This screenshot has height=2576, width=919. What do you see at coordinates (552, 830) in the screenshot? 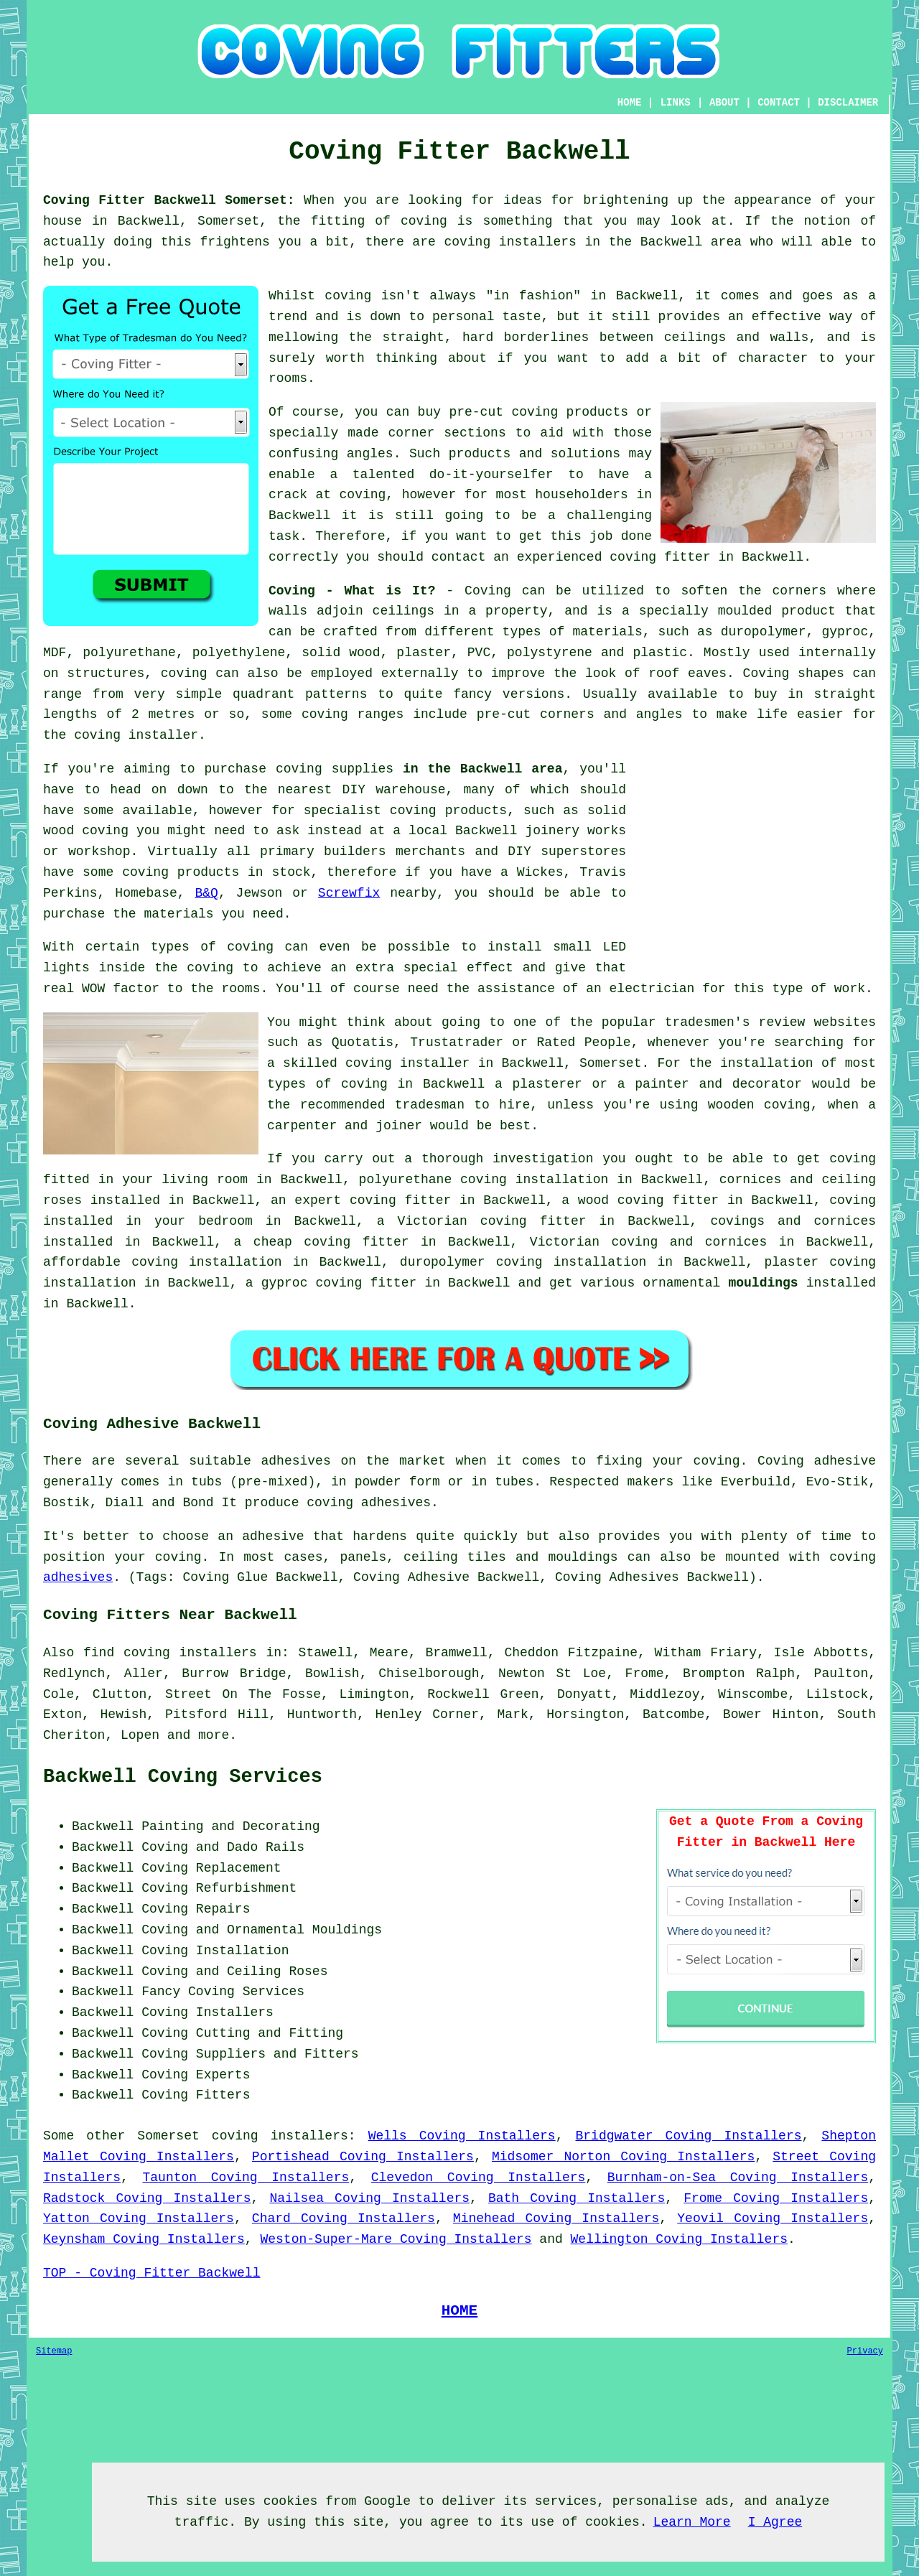
I see `joinery` at bounding box center [552, 830].